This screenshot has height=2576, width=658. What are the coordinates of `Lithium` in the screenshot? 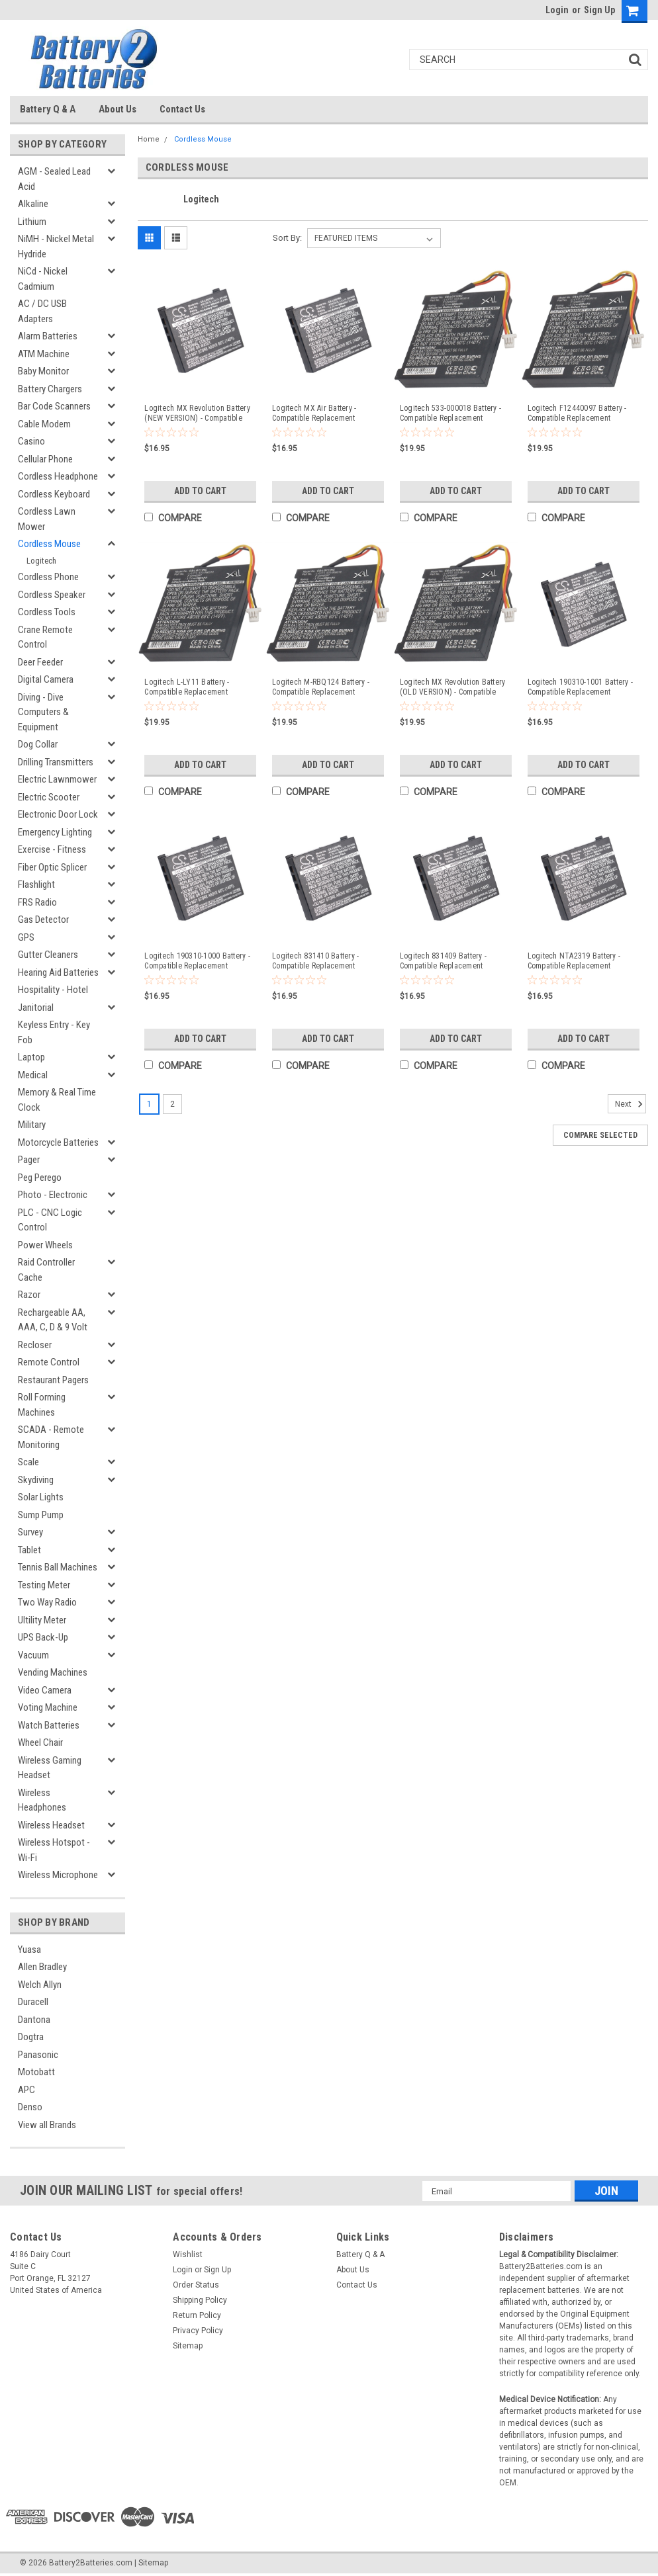 It's located at (32, 222).